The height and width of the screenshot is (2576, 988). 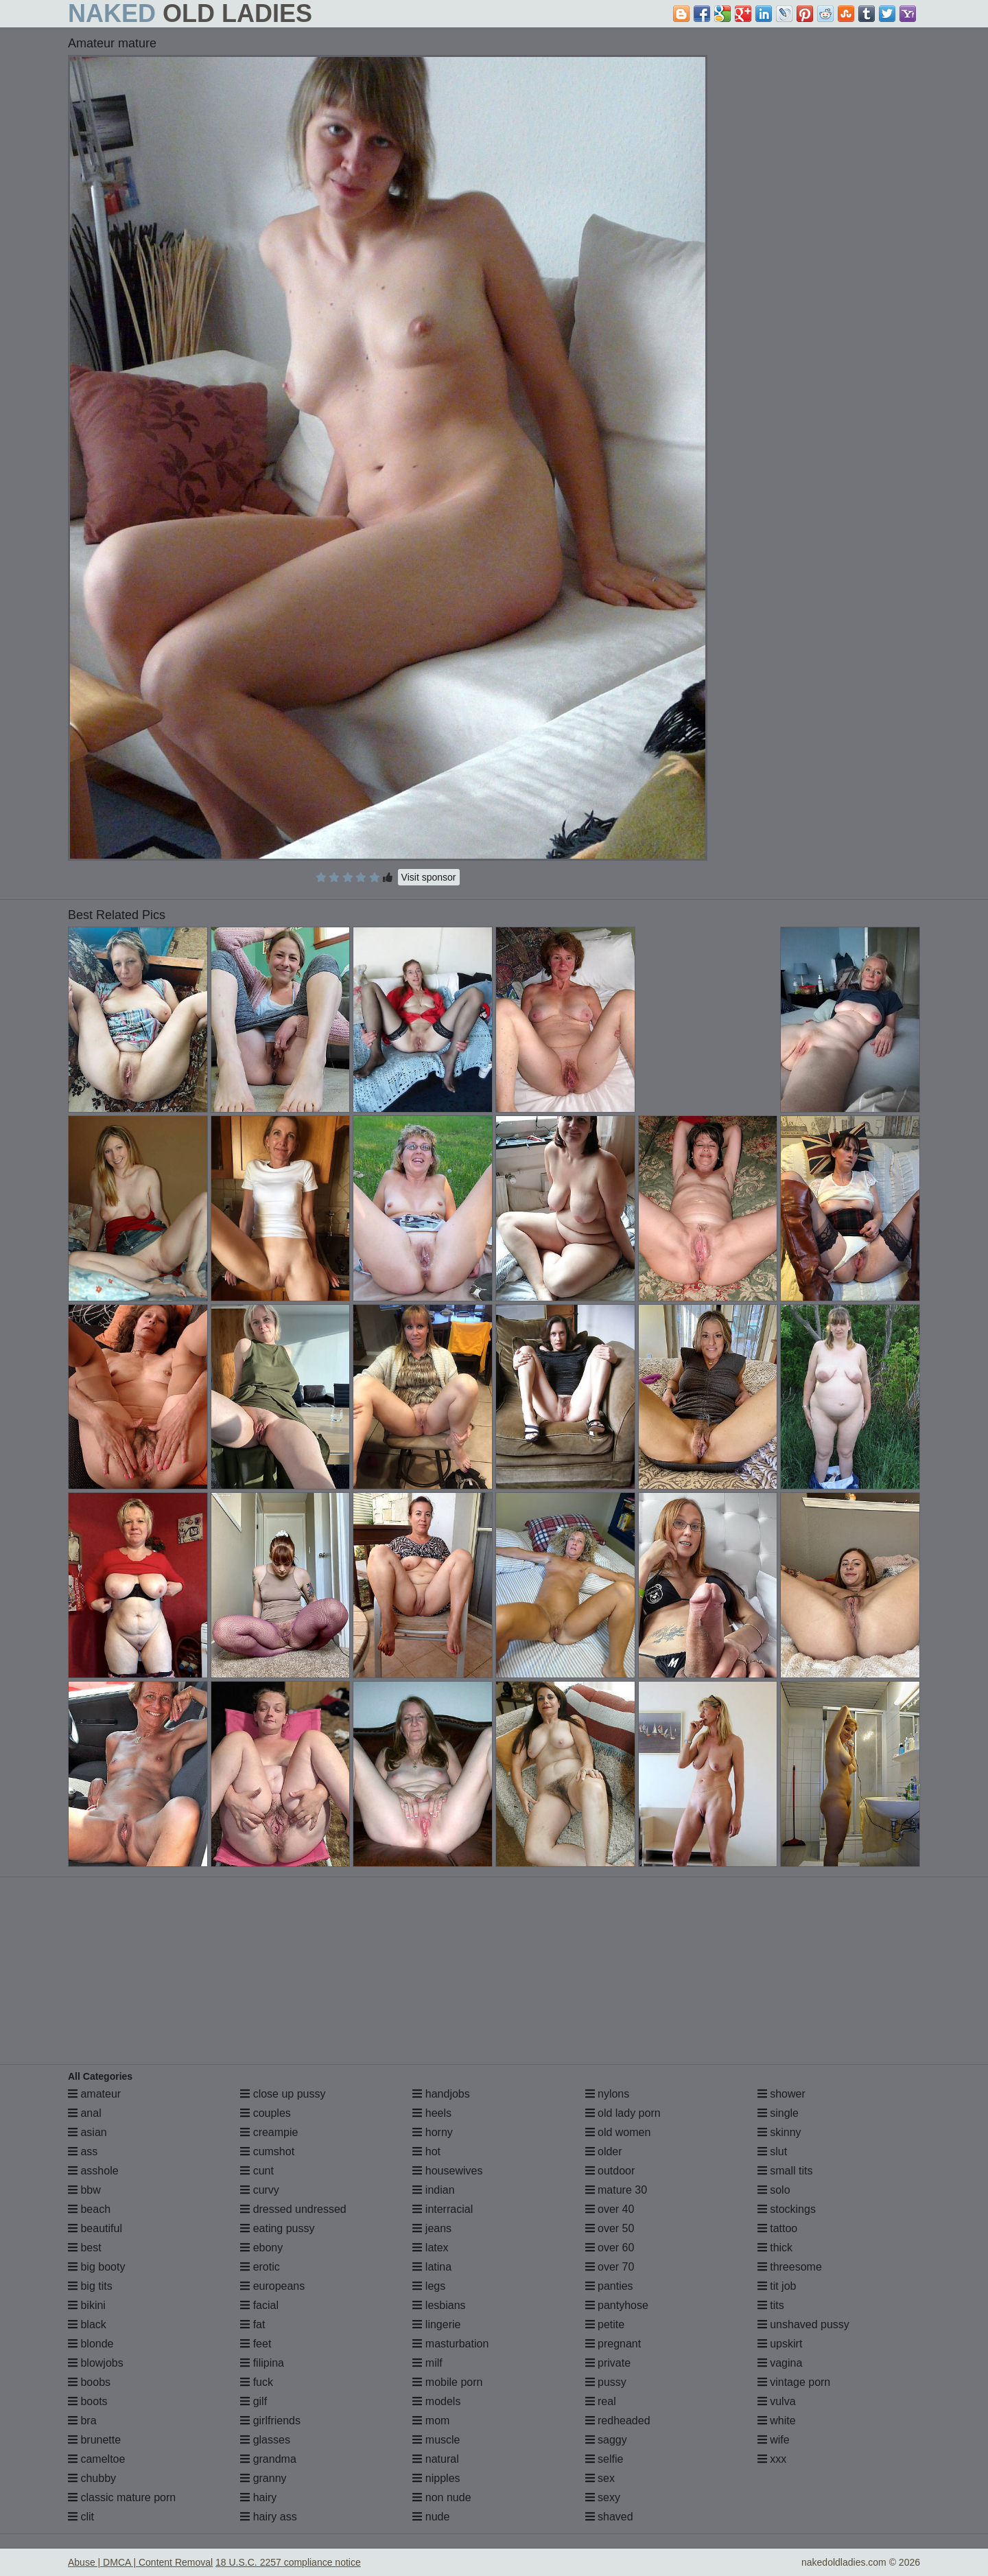 What do you see at coordinates (96, 2267) in the screenshot?
I see `big booty` at bounding box center [96, 2267].